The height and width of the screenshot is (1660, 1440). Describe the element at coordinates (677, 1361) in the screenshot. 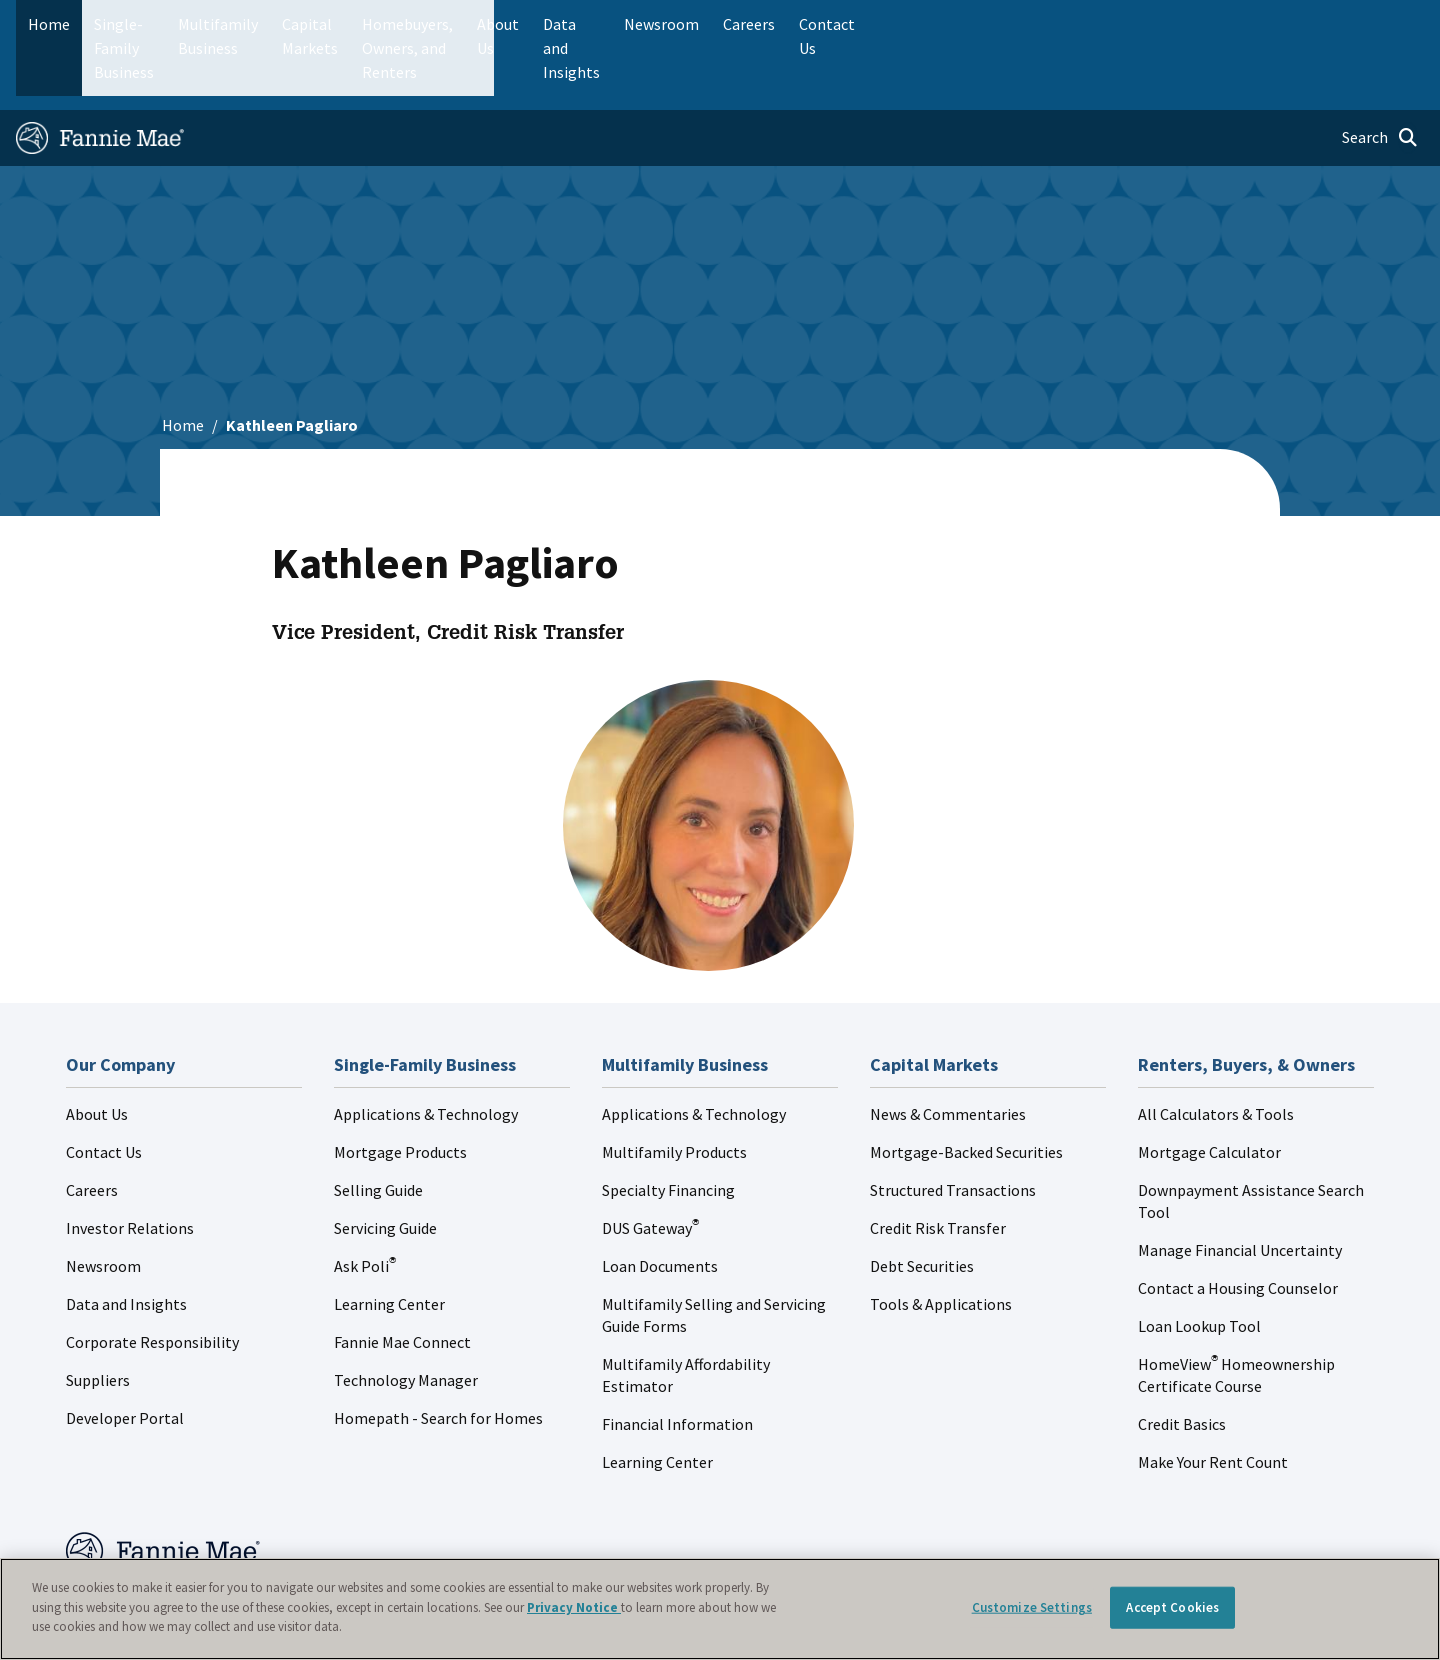

I see `Financial Information` at that location.